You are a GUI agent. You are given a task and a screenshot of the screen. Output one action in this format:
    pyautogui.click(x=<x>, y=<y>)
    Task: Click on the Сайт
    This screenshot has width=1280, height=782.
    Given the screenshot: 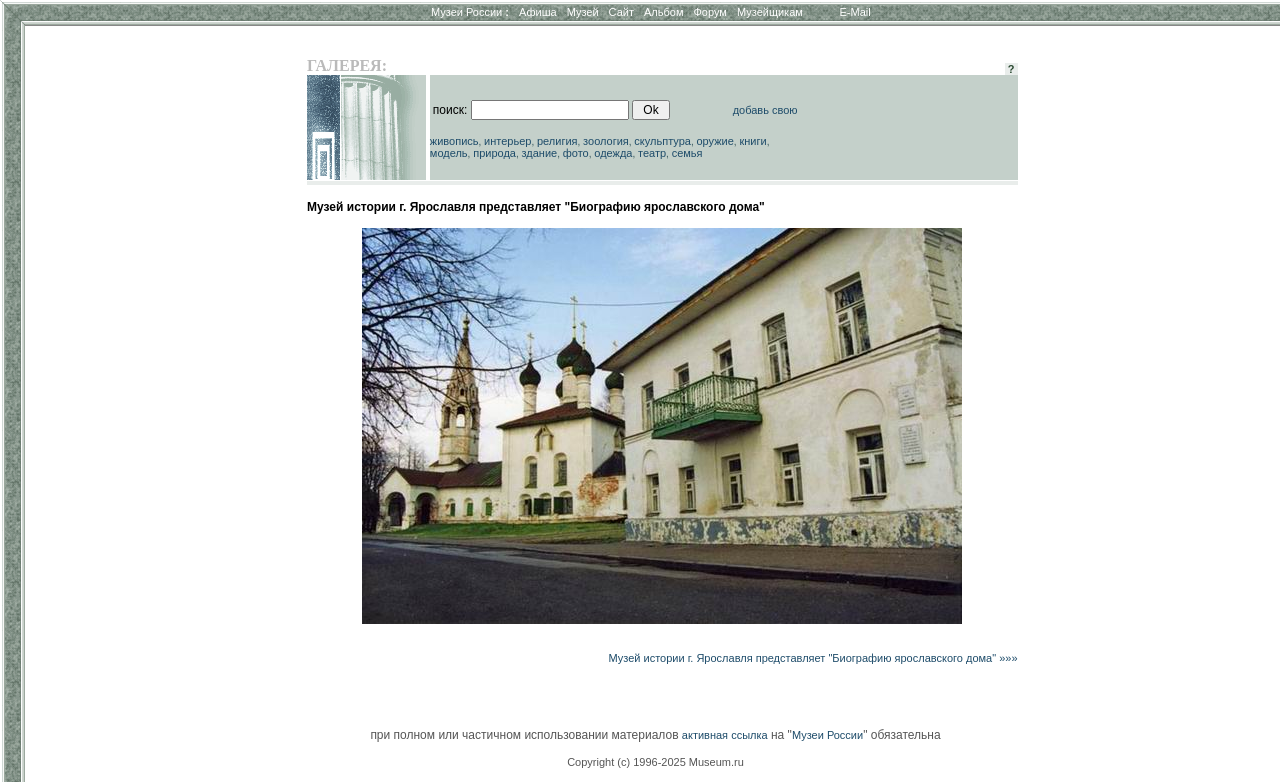 What is the action you would take?
    pyautogui.click(x=621, y=12)
    